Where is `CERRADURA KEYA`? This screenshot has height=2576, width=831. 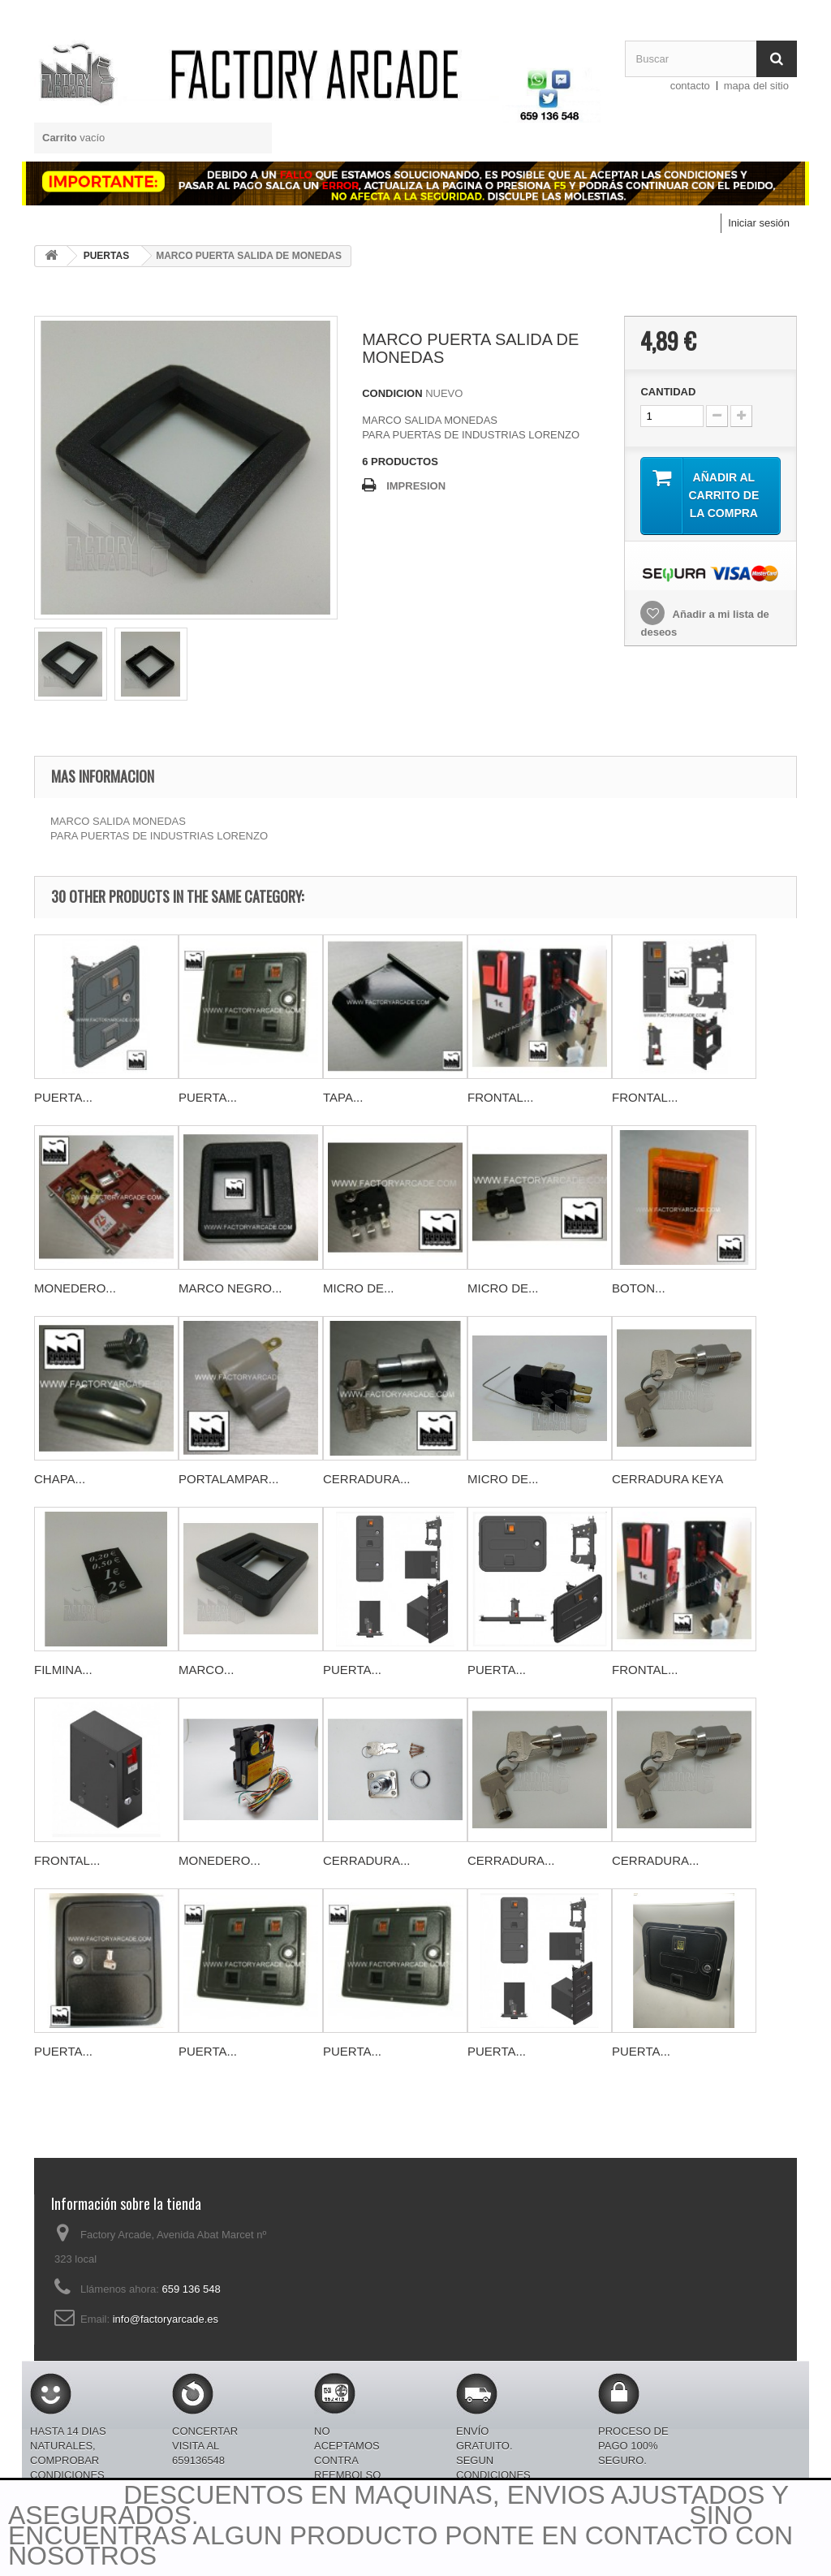
CERRADURA KEYA is located at coordinates (667, 1479).